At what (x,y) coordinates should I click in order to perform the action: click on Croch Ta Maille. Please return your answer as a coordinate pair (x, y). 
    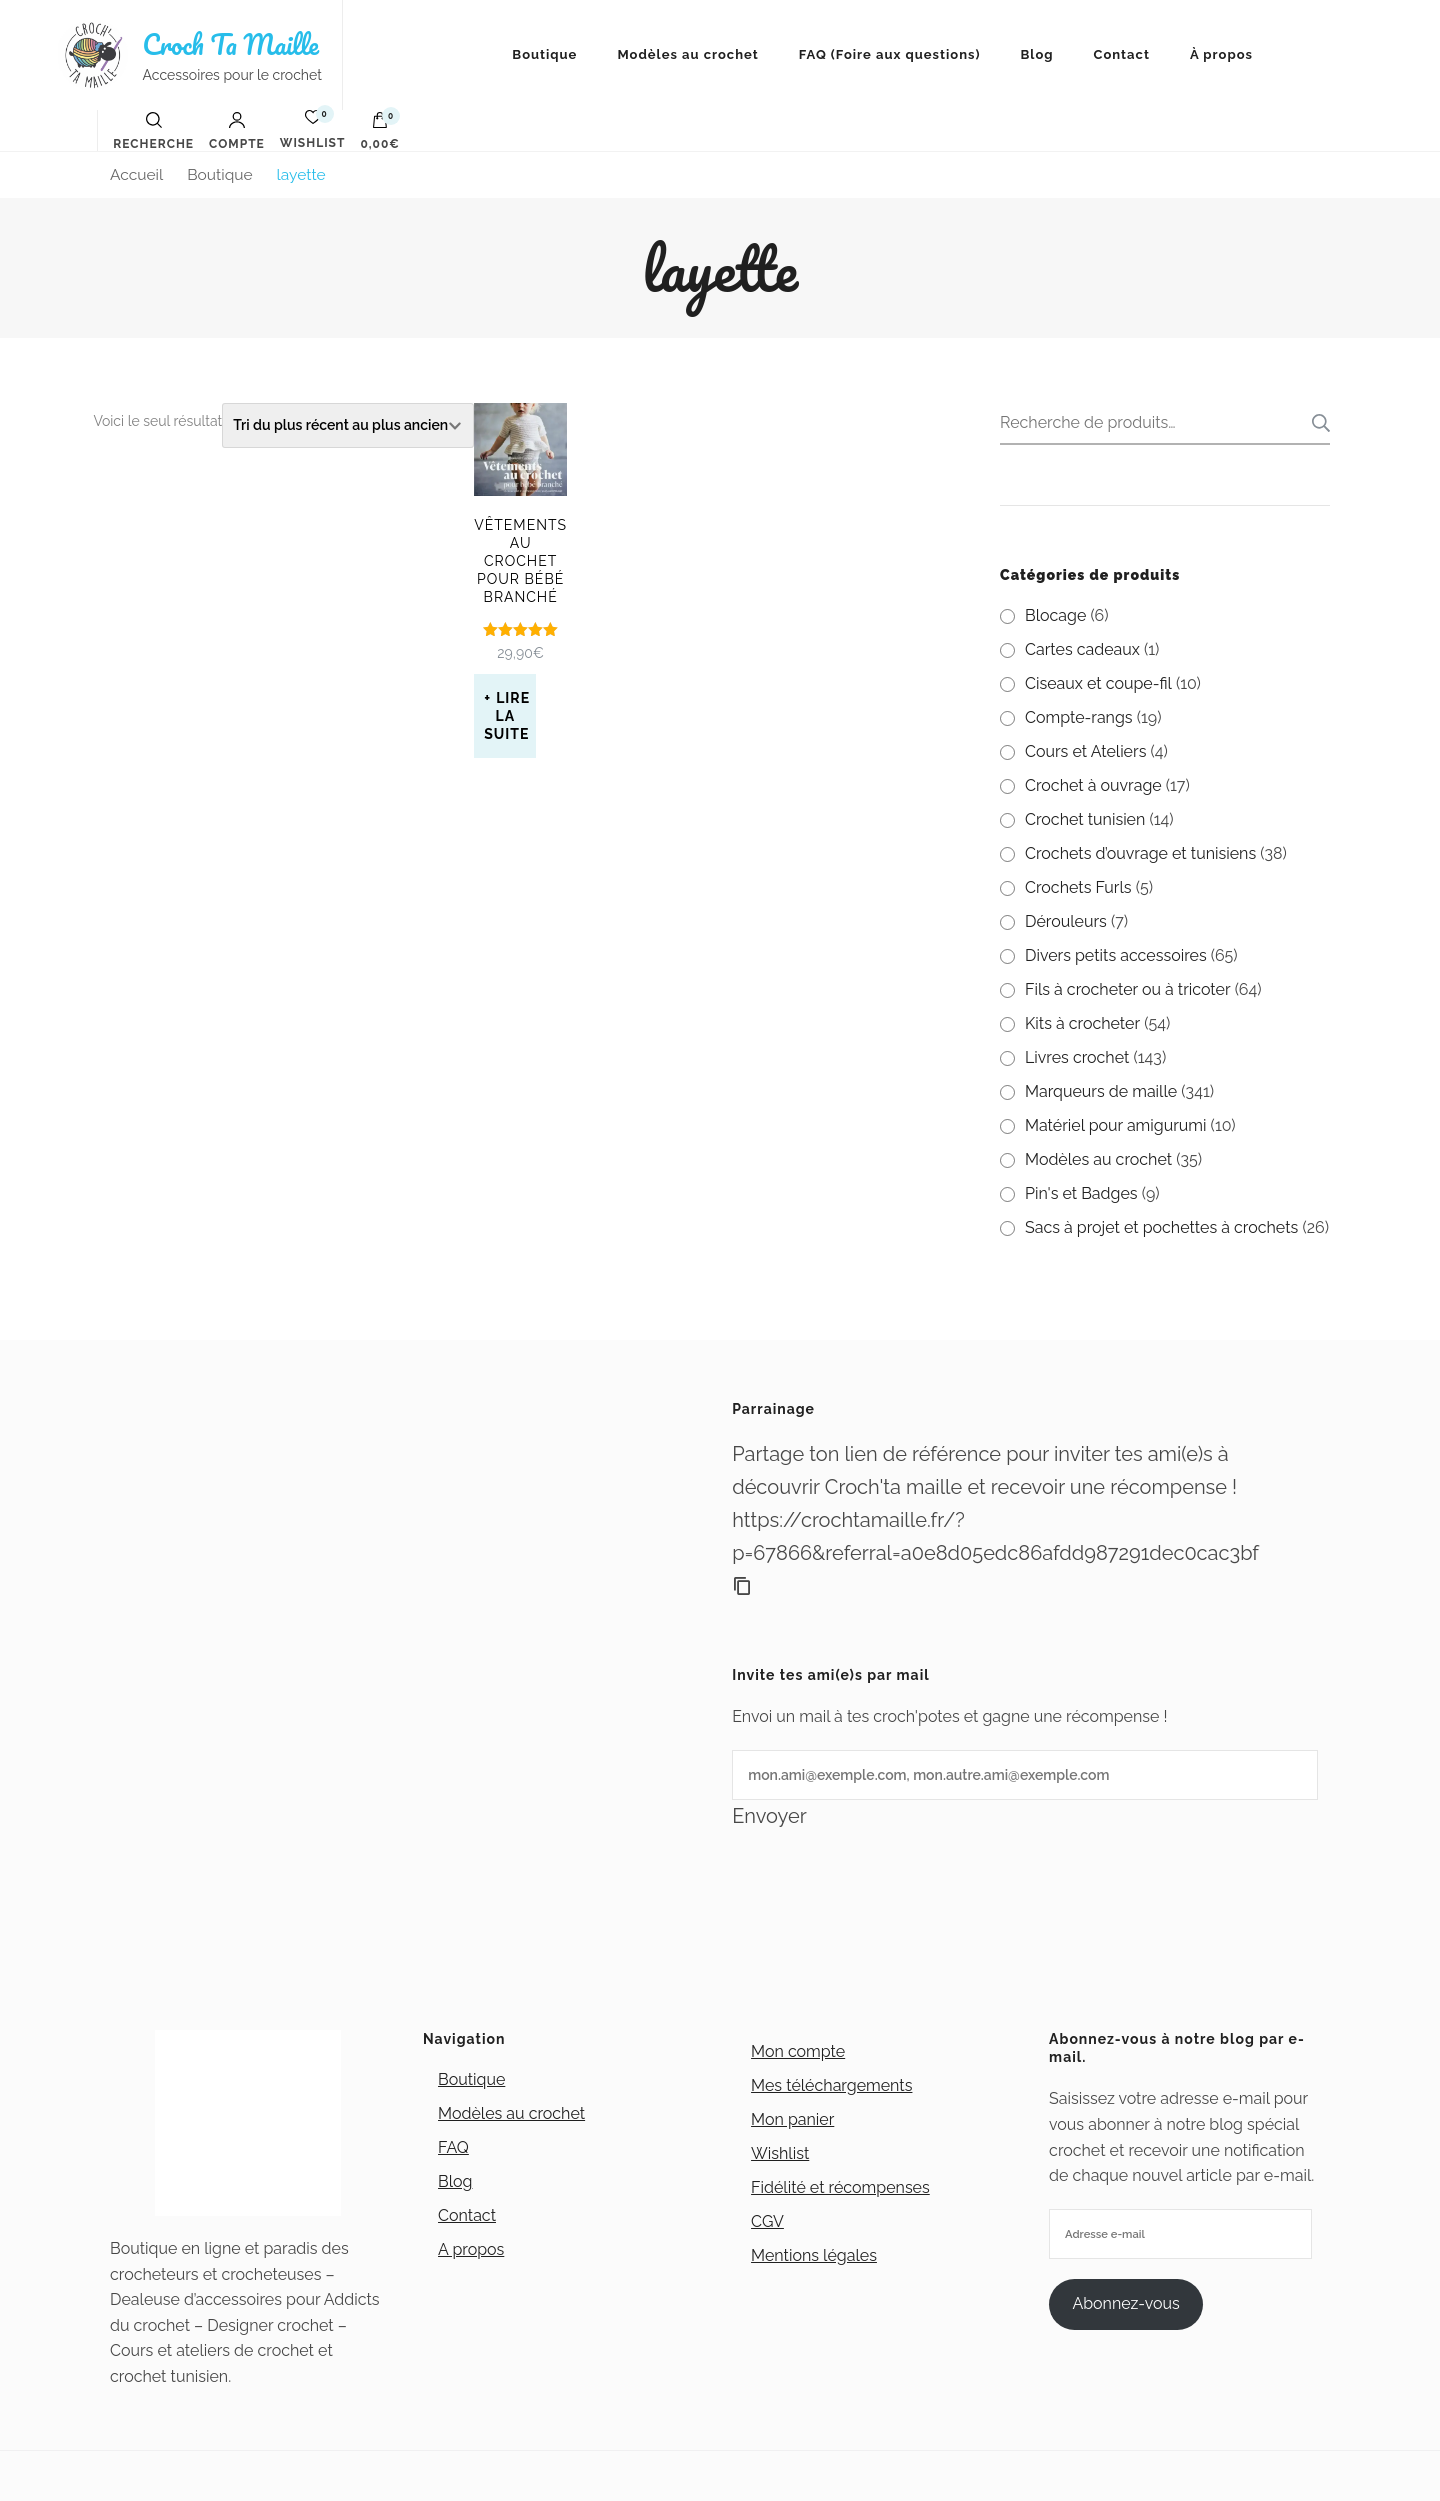
    Looking at the image, I should click on (231, 44).